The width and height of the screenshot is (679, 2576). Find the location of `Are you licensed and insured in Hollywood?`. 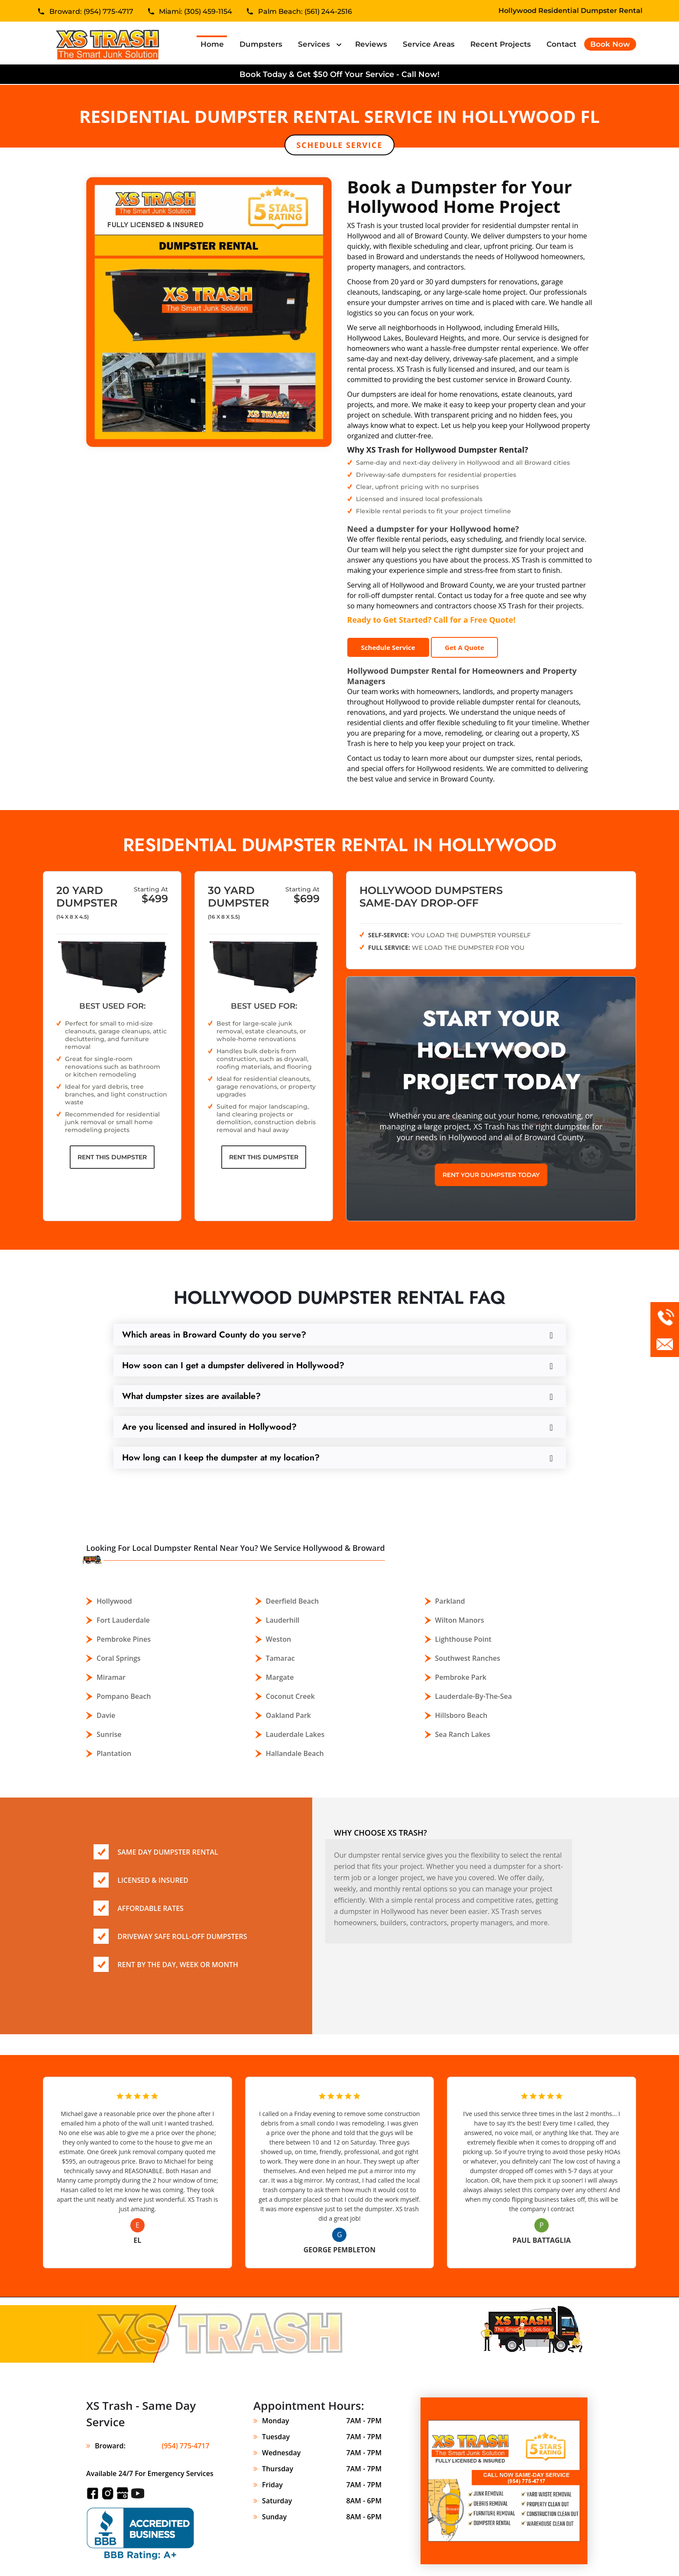

Are you licensed and insured in Hollywood? is located at coordinates (209, 1427).